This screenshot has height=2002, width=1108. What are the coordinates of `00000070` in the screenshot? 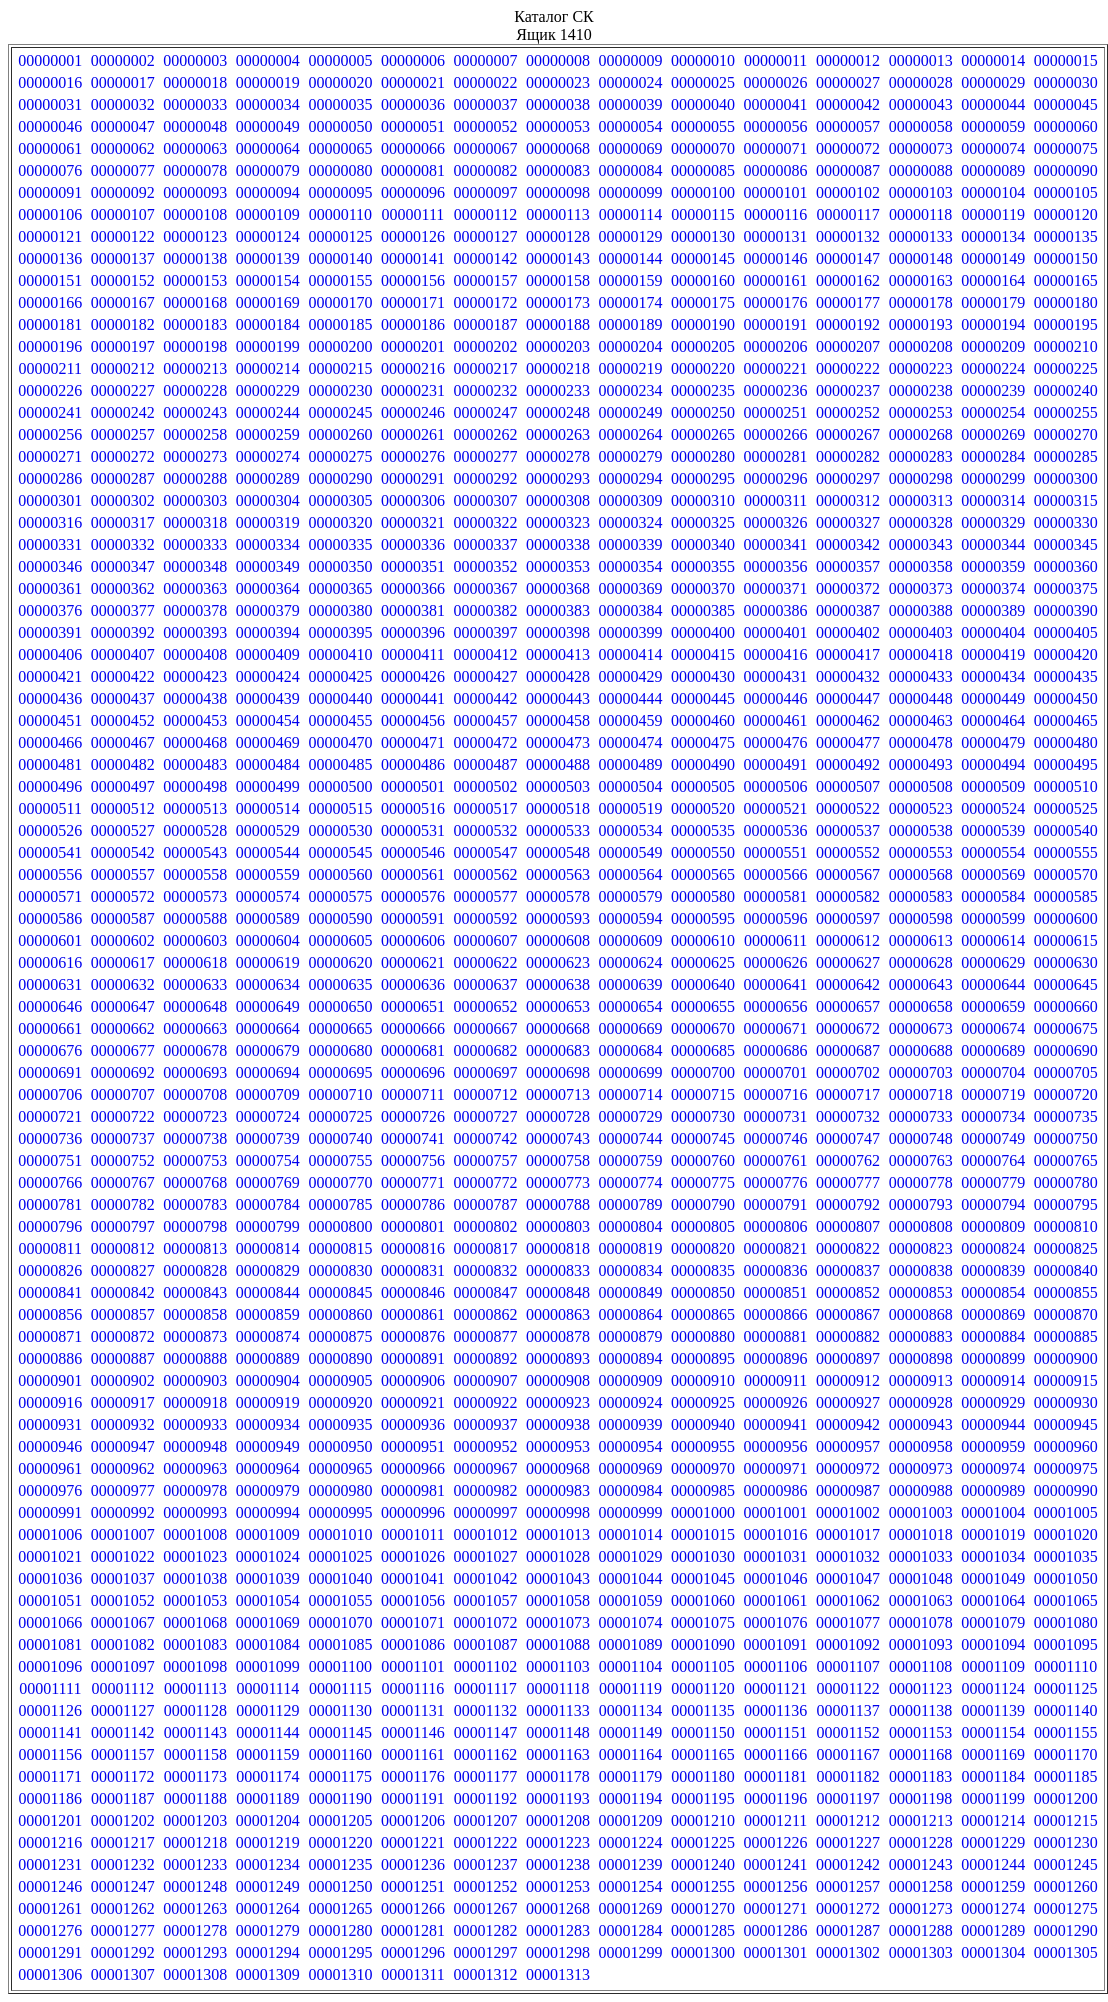 It's located at (703, 148).